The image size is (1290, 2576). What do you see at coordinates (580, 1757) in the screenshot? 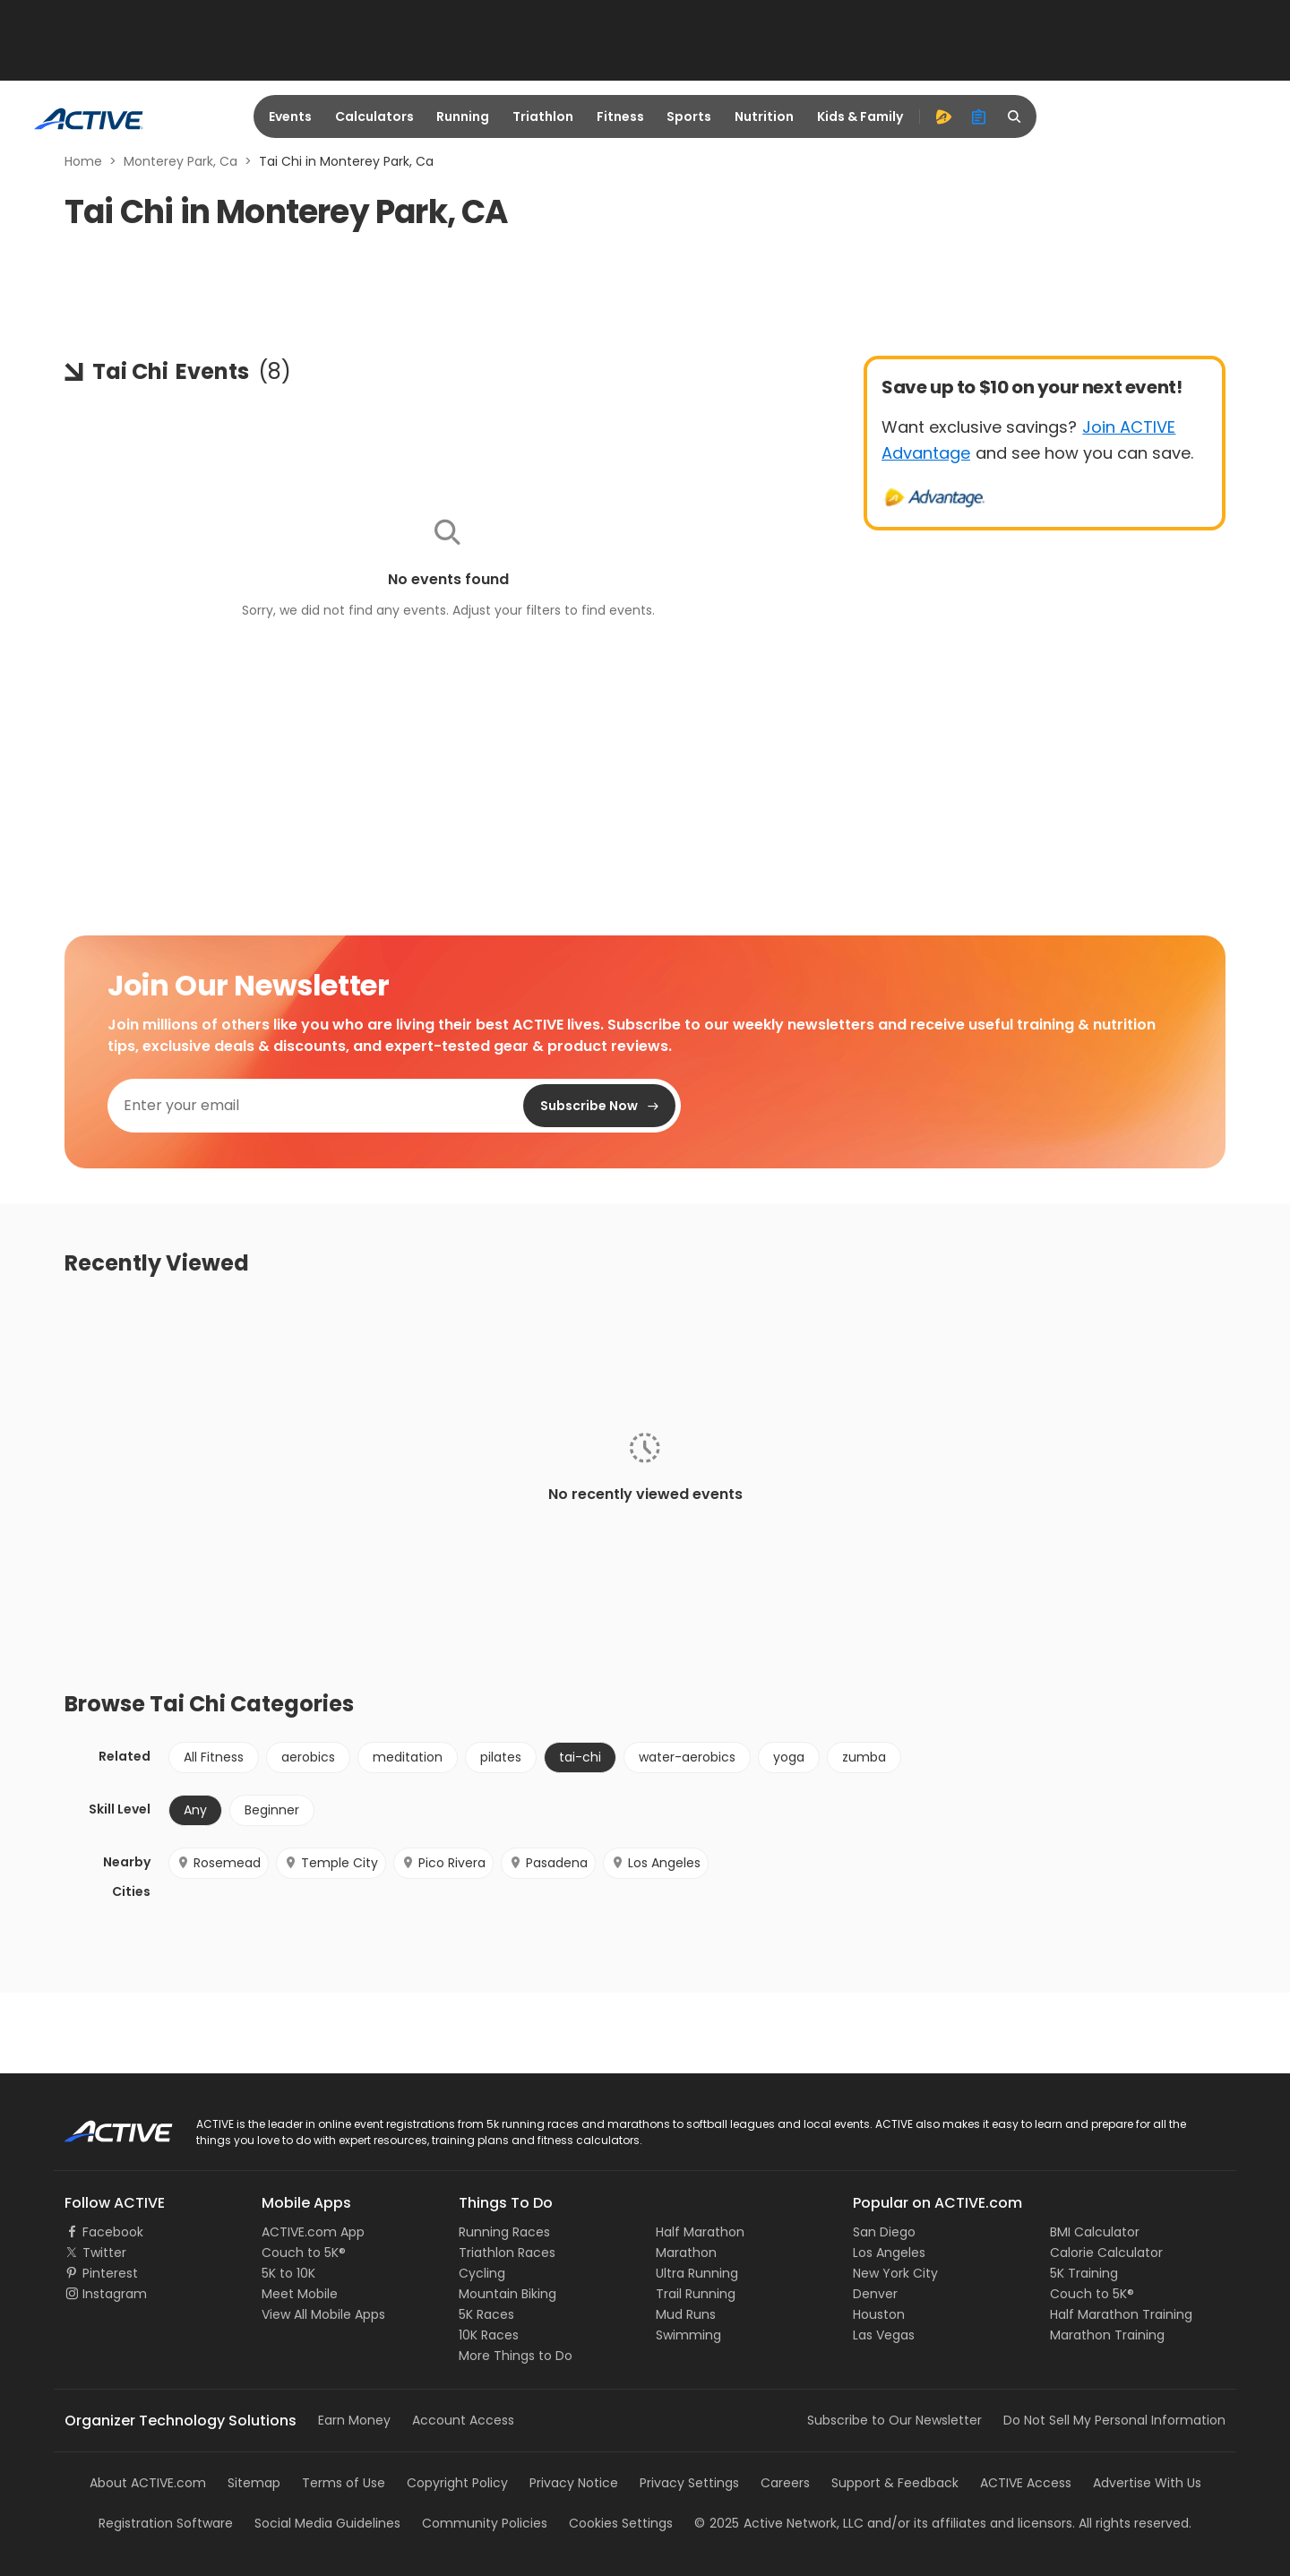
I see `tai-chi` at bounding box center [580, 1757].